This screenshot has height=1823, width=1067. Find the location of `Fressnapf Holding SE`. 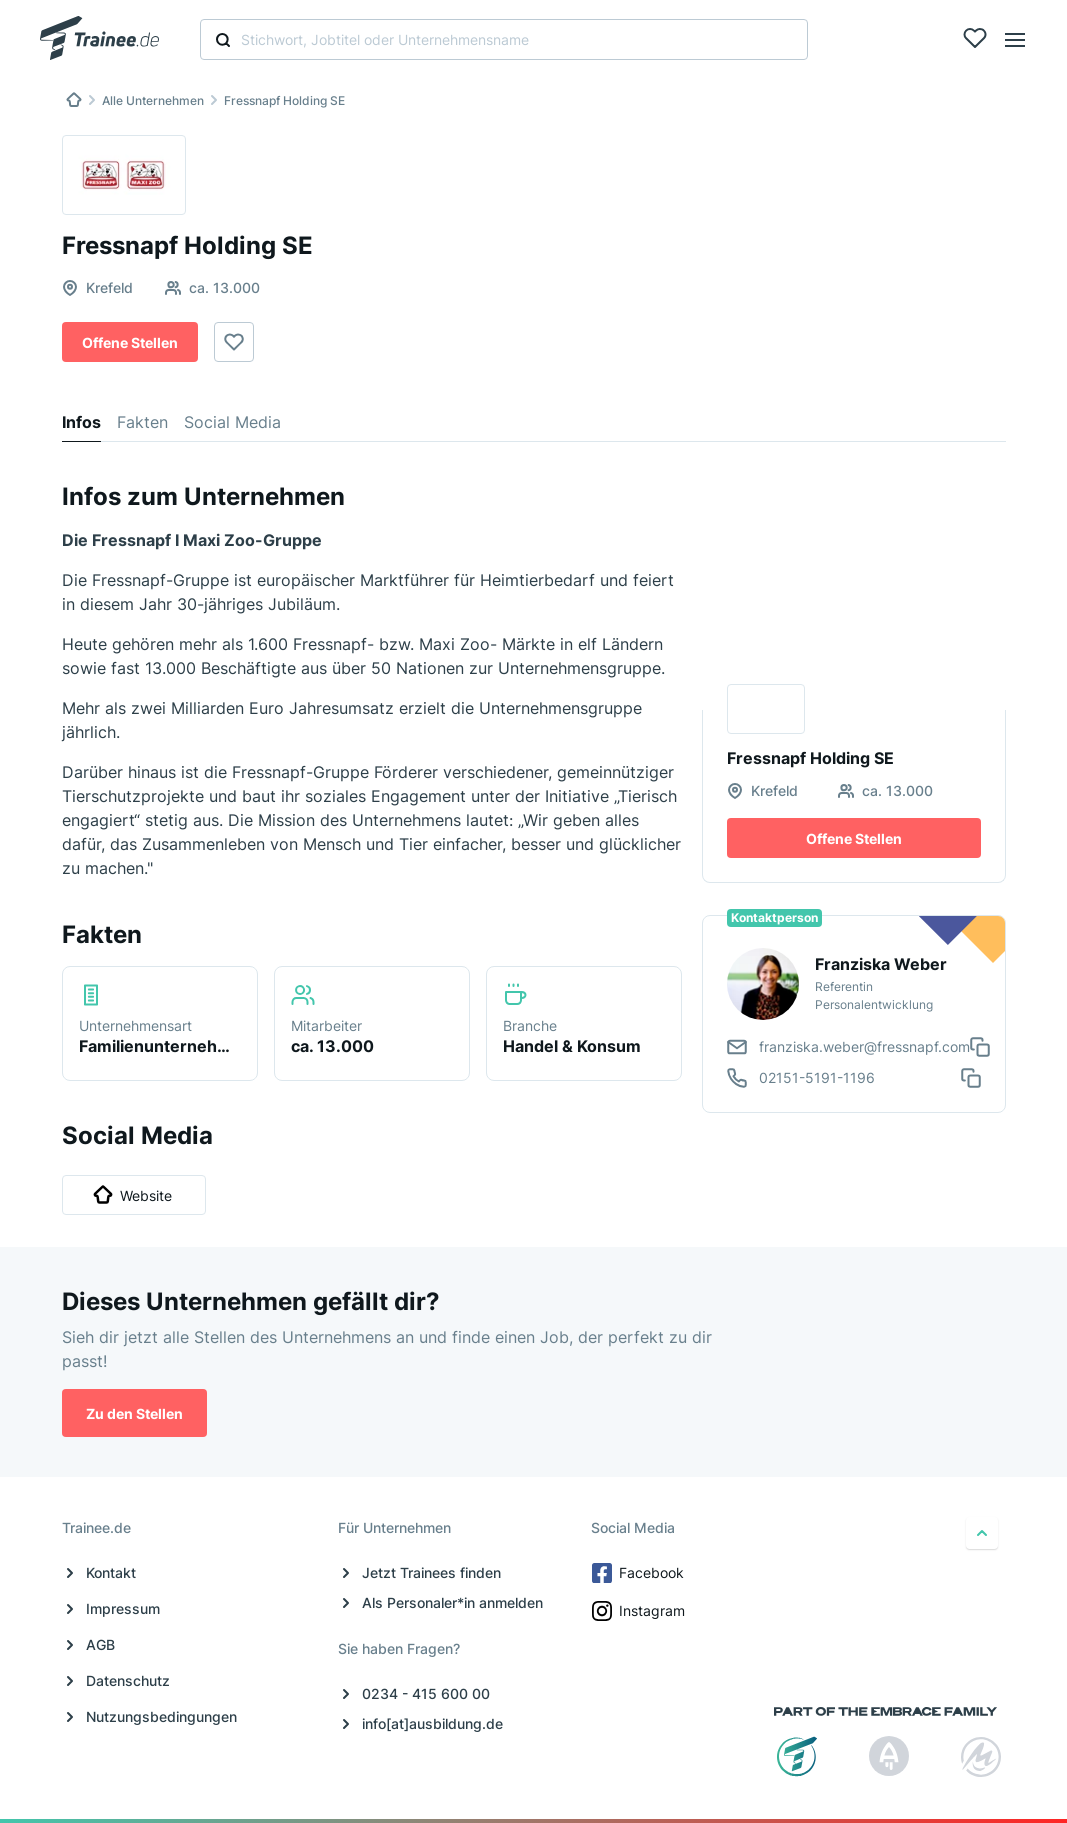

Fressnapf Holding SE is located at coordinates (284, 100).